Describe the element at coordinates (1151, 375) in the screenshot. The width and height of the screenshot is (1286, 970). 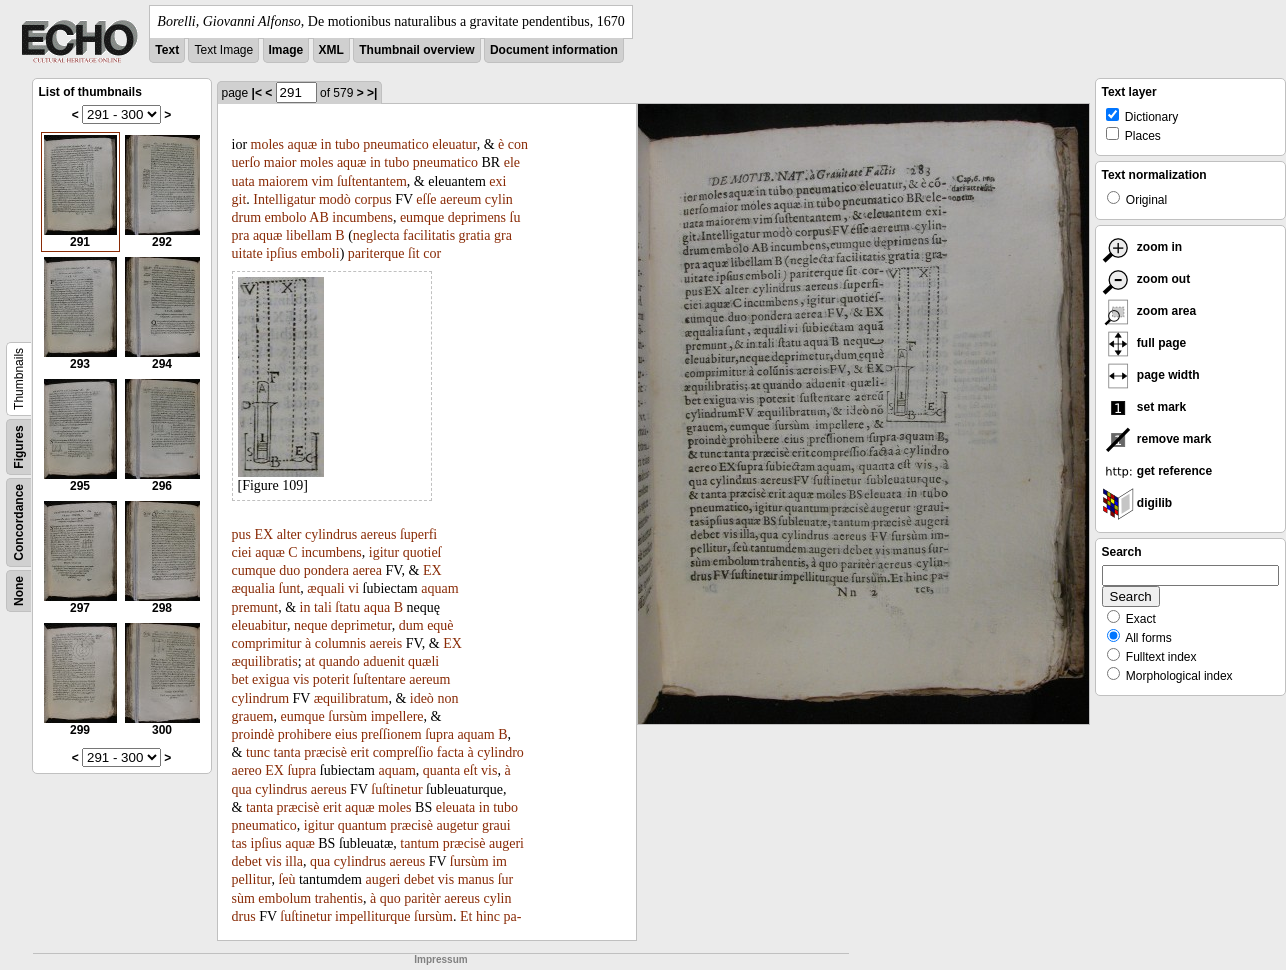
I see `page width` at that location.